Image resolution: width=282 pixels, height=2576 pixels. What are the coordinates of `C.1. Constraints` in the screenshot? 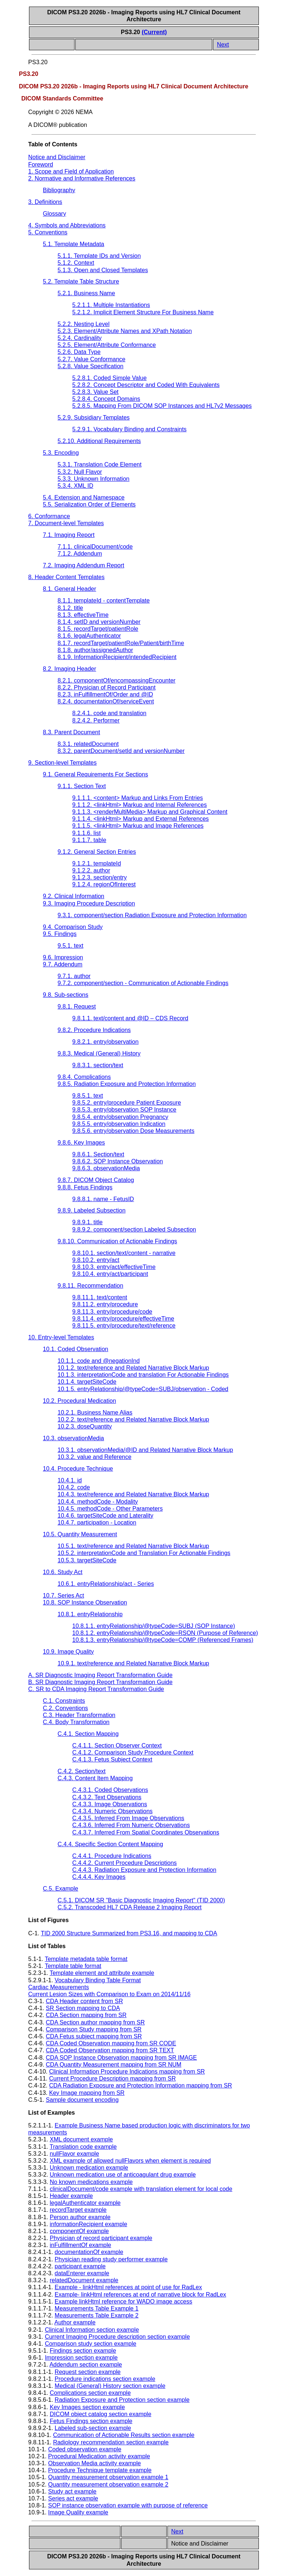 It's located at (64, 1701).